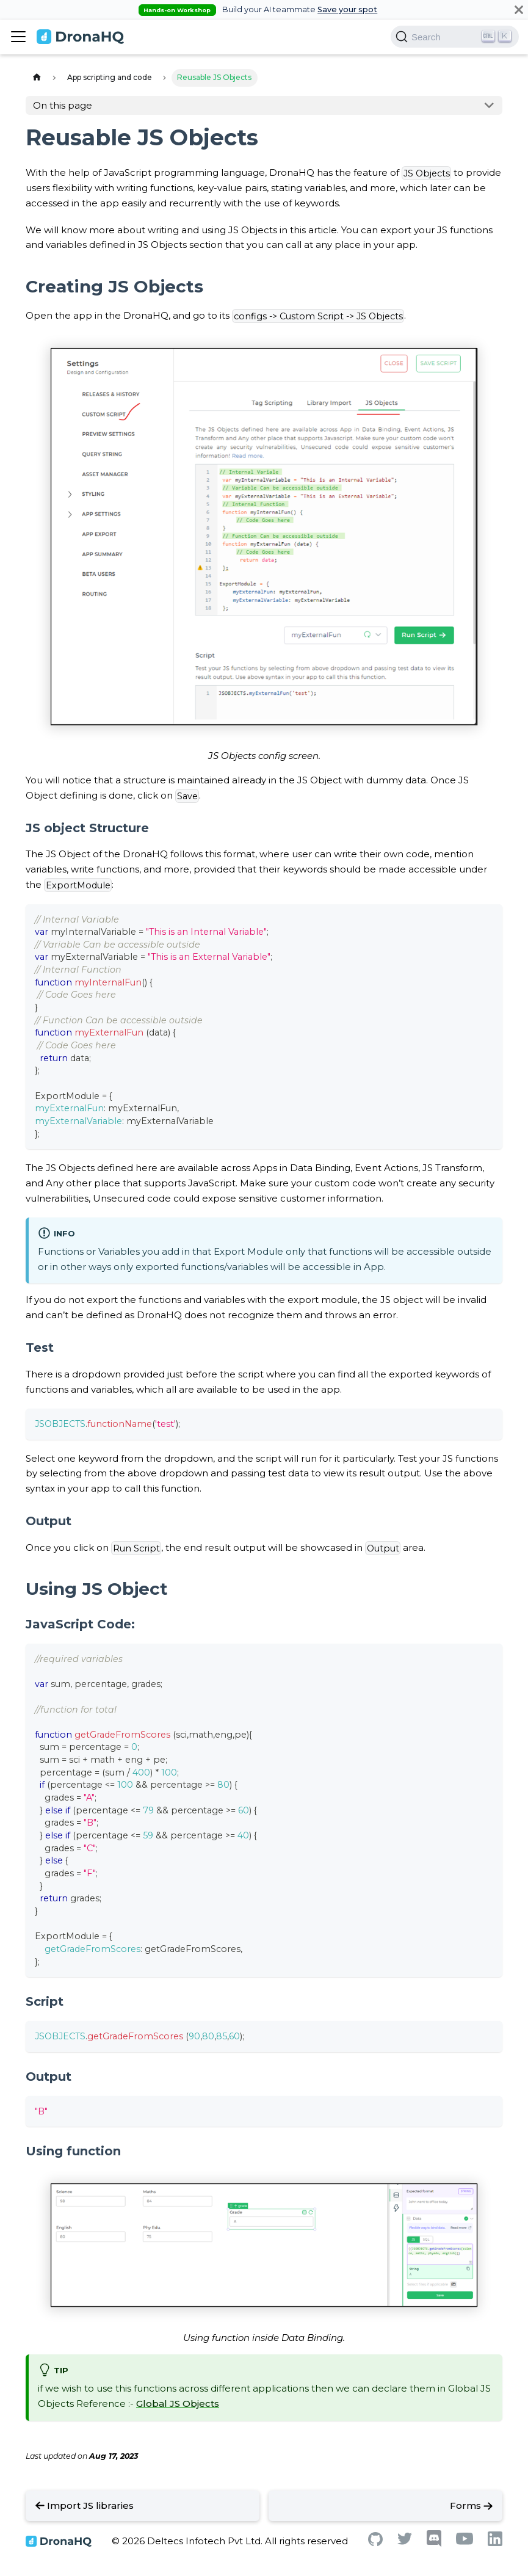 The width and height of the screenshot is (528, 2576). Describe the element at coordinates (347, 9) in the screenshot. I see `Save your spot` at that location.